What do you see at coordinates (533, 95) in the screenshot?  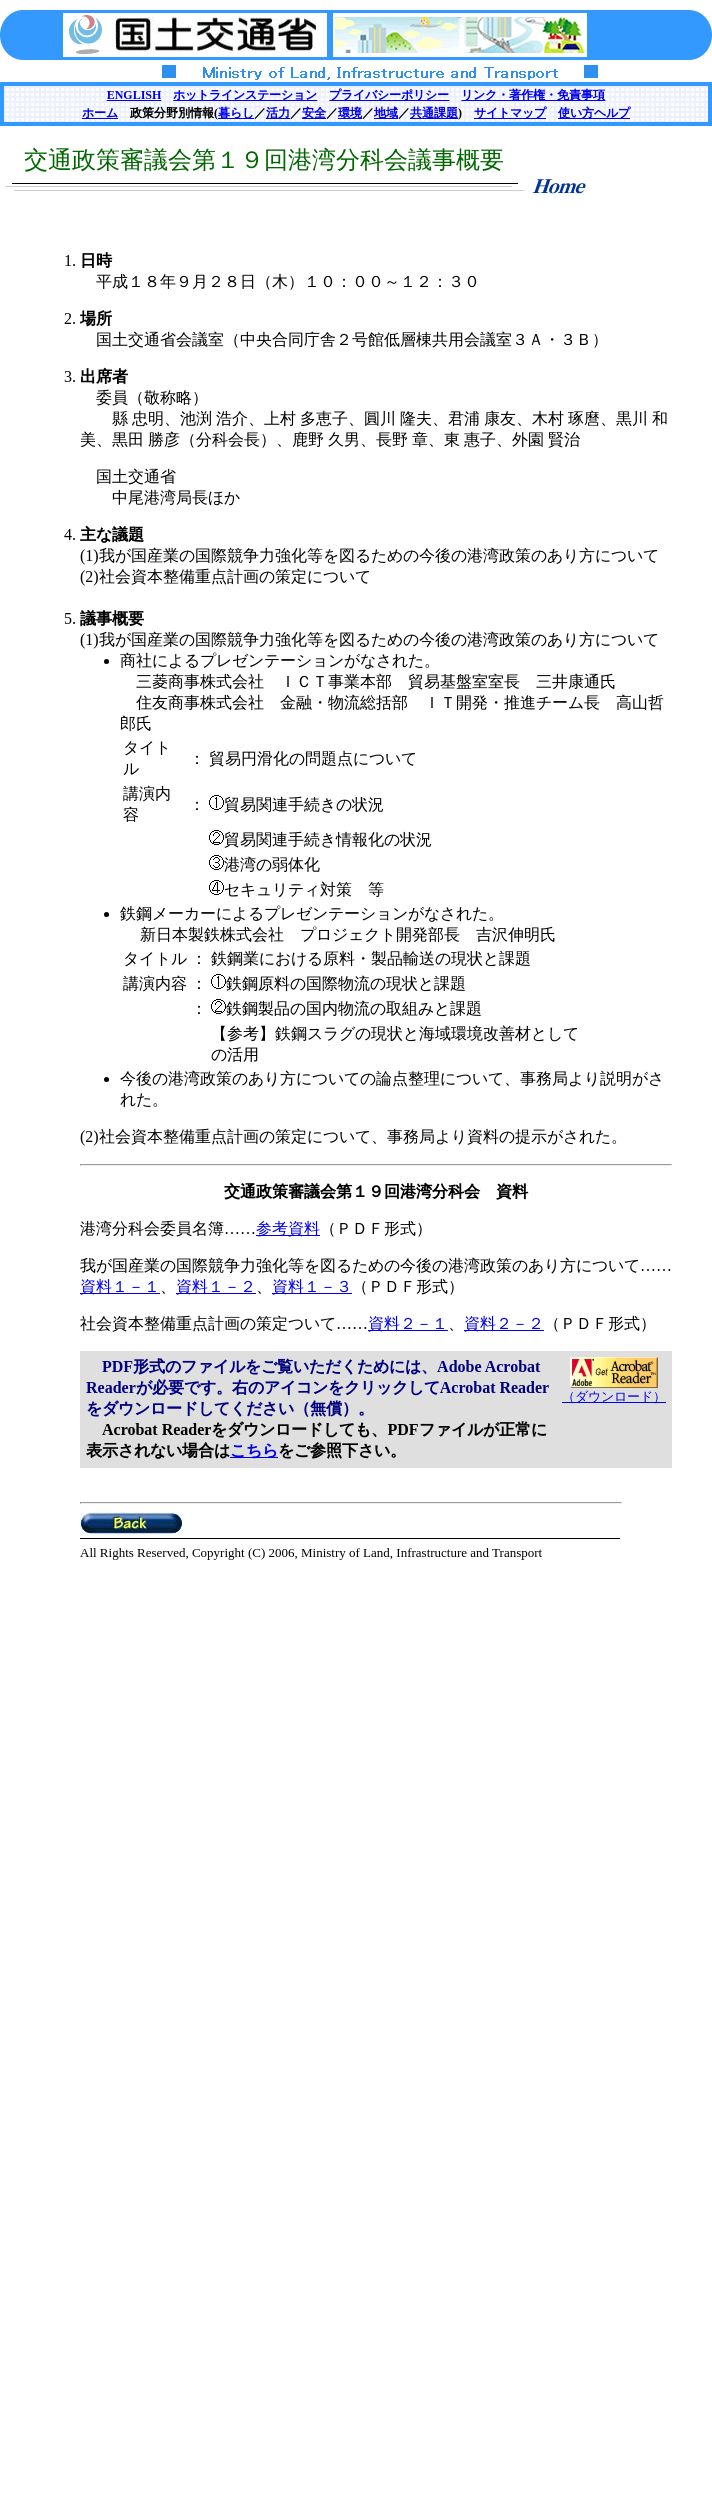 I see `リンク・著作権・免責事項` at bounding box center [533, 95].